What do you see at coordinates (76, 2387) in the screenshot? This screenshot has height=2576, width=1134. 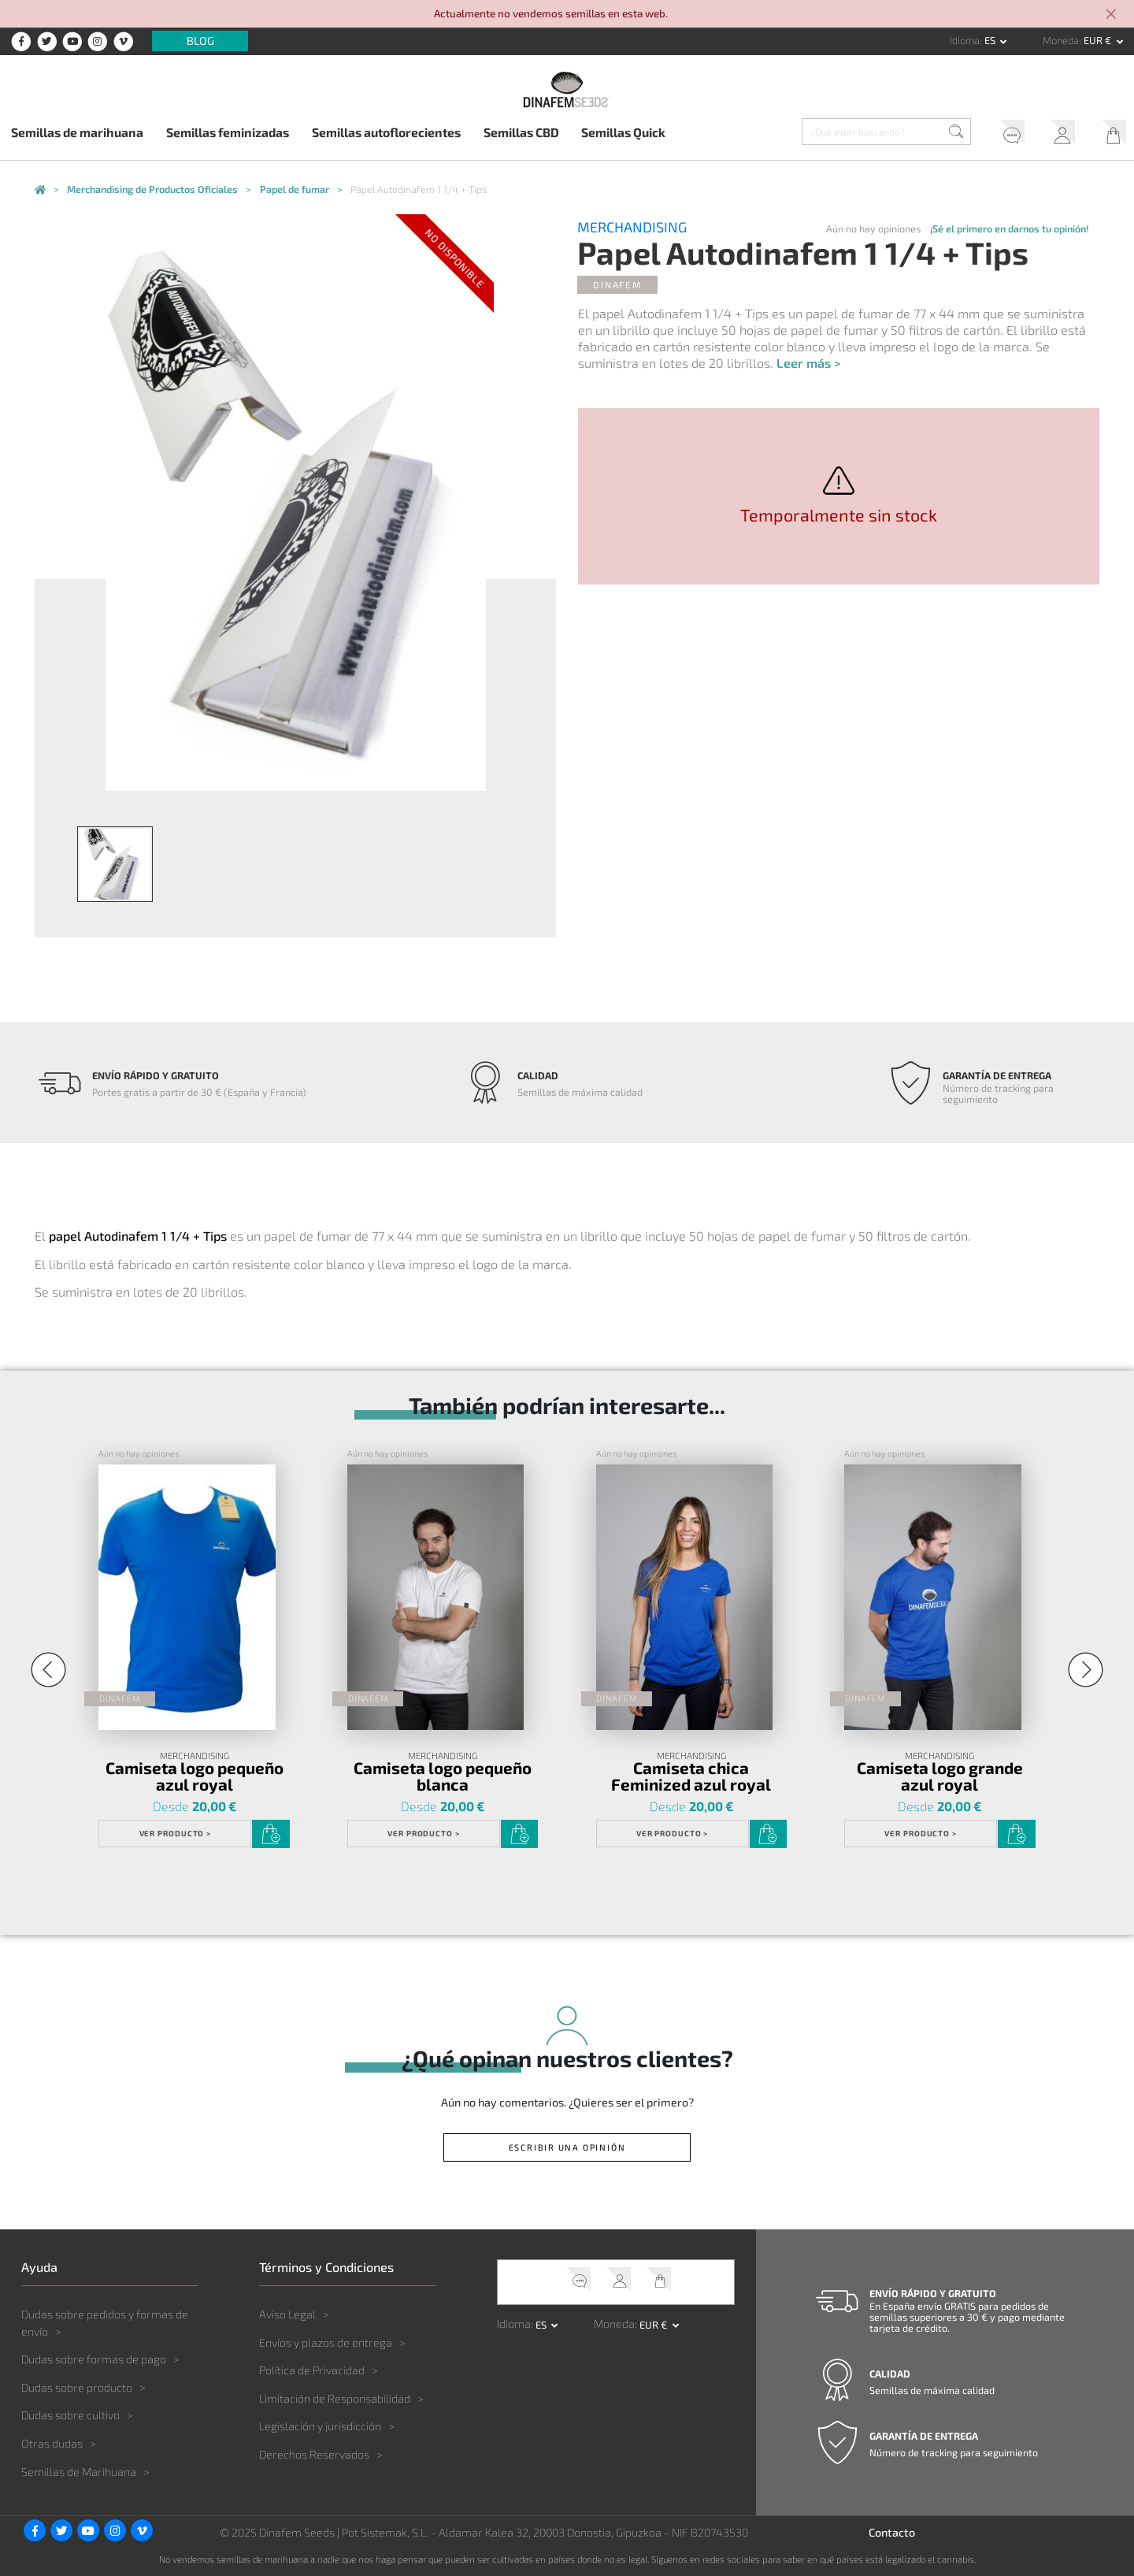 I see `Dudas sobre producto` at bounding box center [76, 2387].